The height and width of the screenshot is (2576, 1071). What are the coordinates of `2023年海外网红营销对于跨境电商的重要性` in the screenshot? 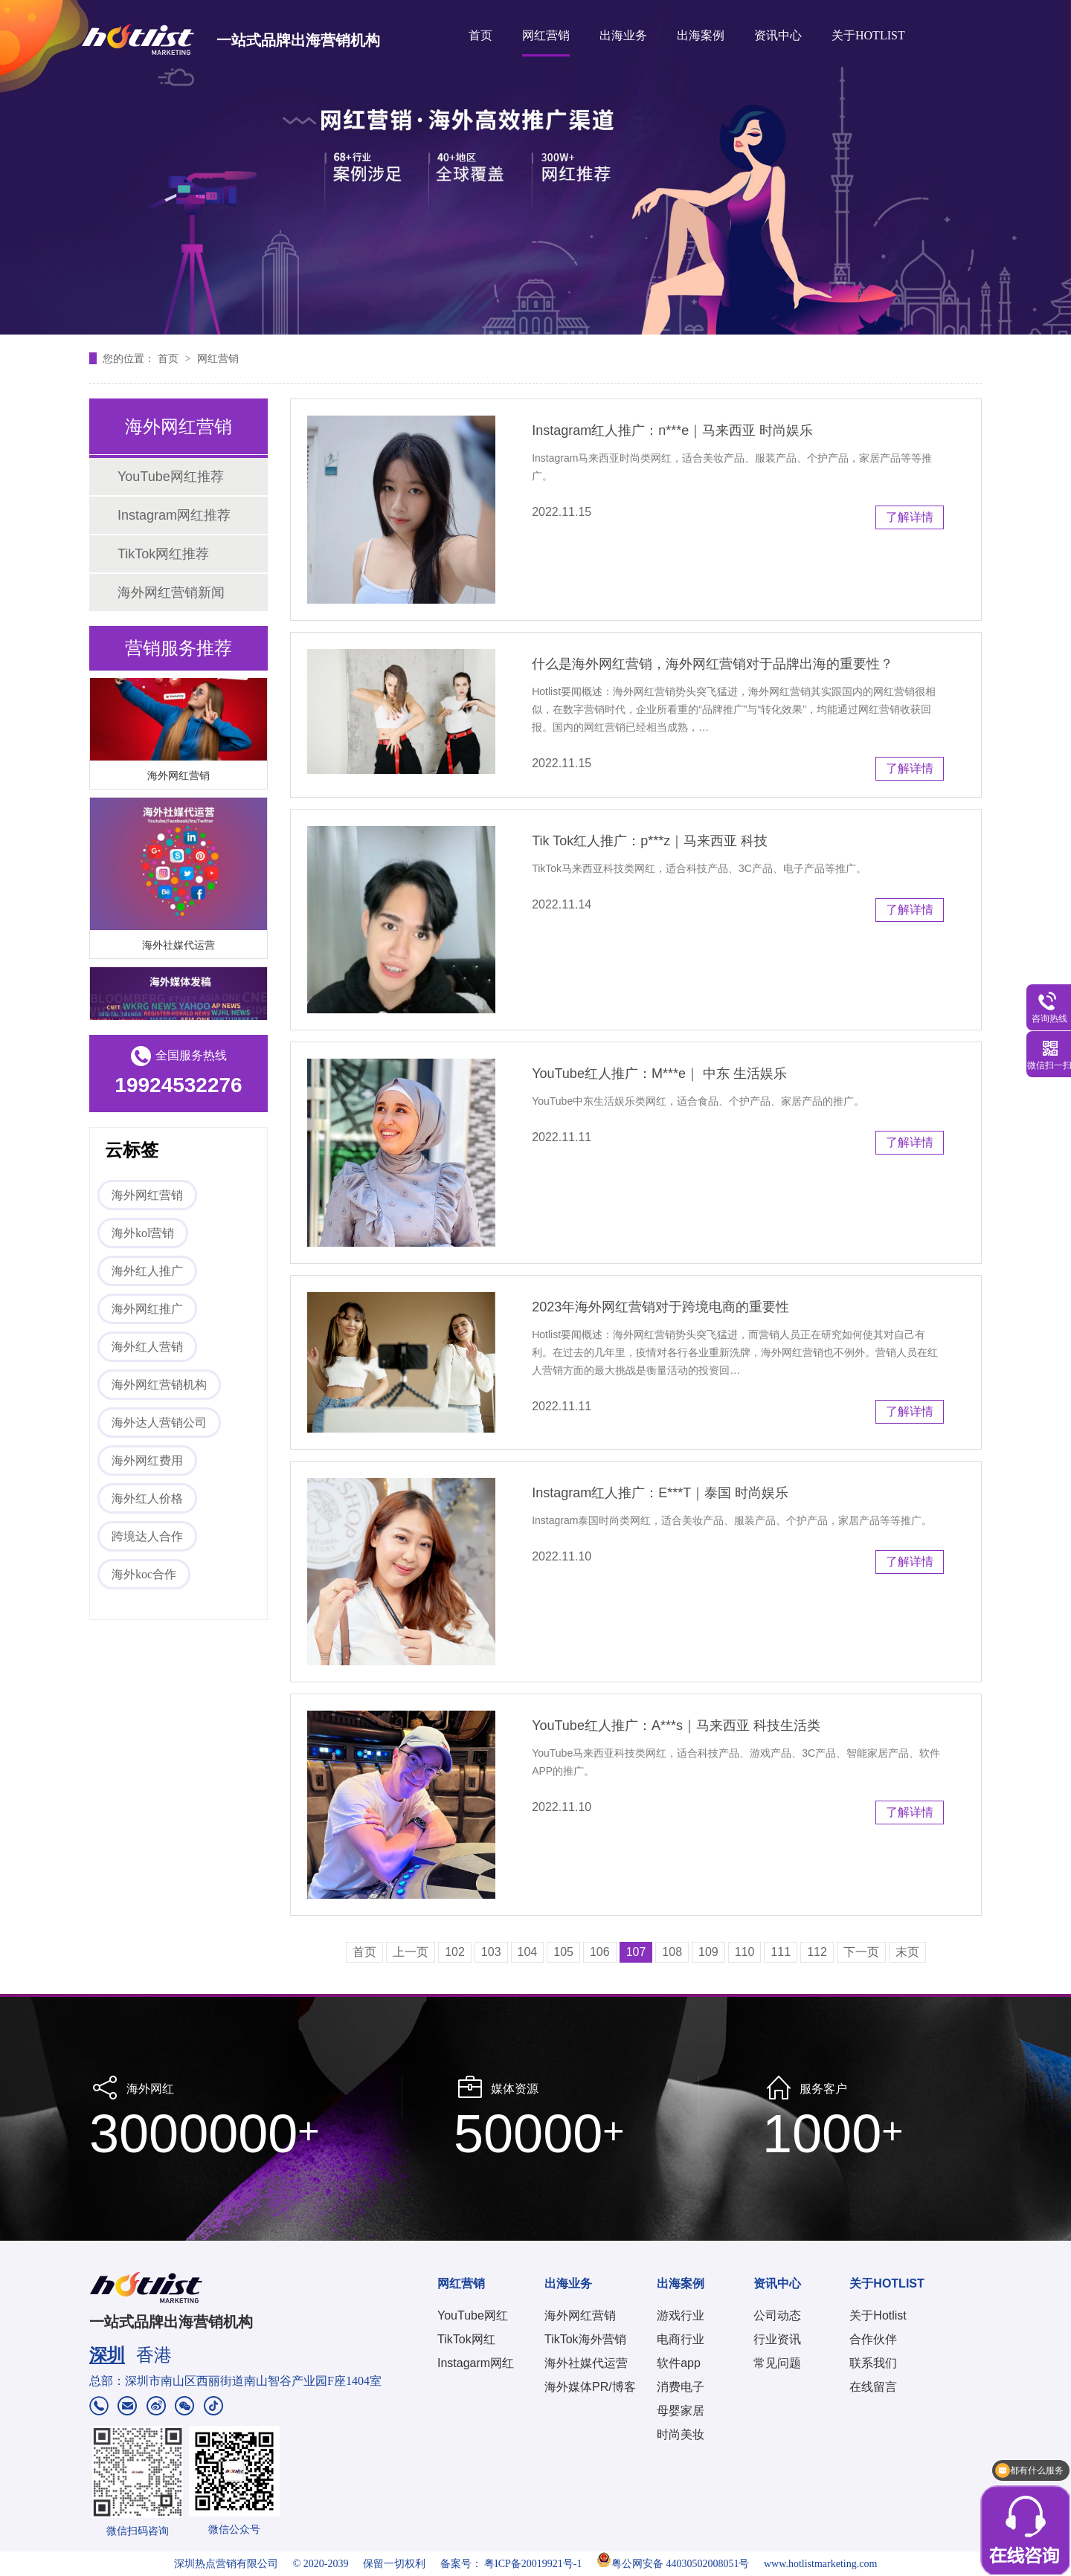 It's located at (660, 1307).